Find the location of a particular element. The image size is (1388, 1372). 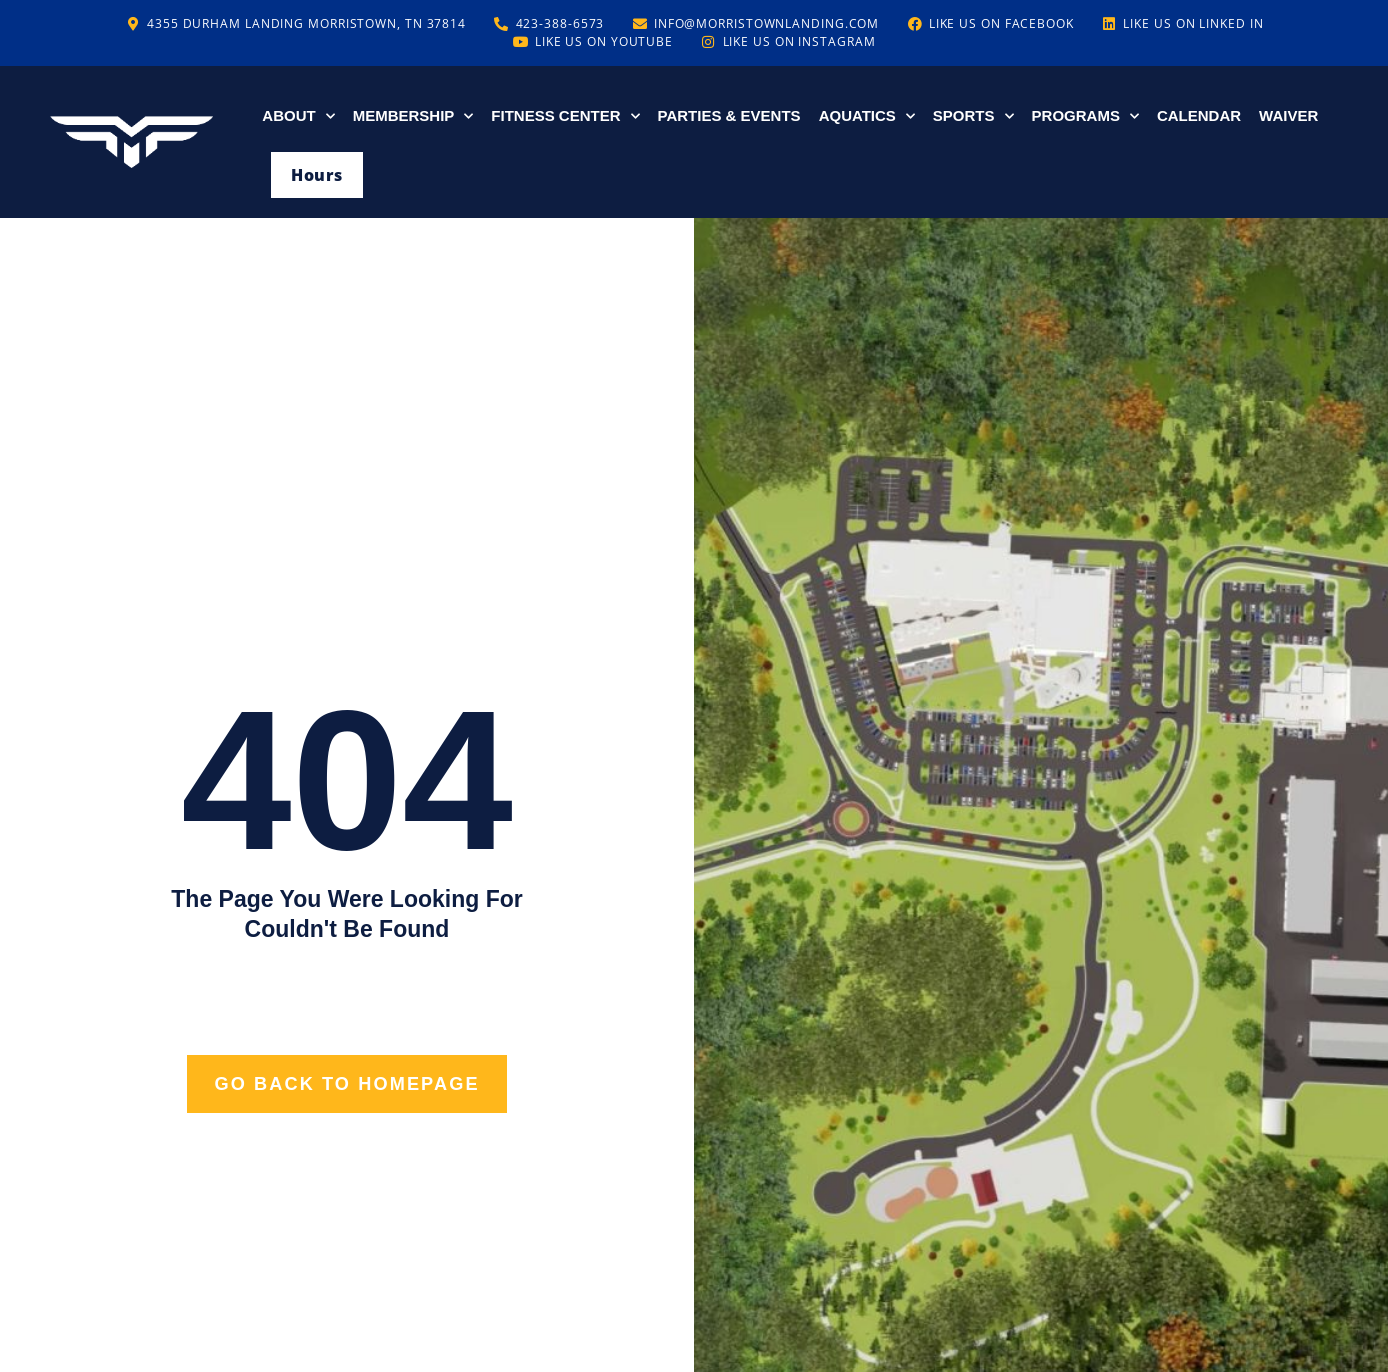

Aquatics is located at coordinates (867, 116).